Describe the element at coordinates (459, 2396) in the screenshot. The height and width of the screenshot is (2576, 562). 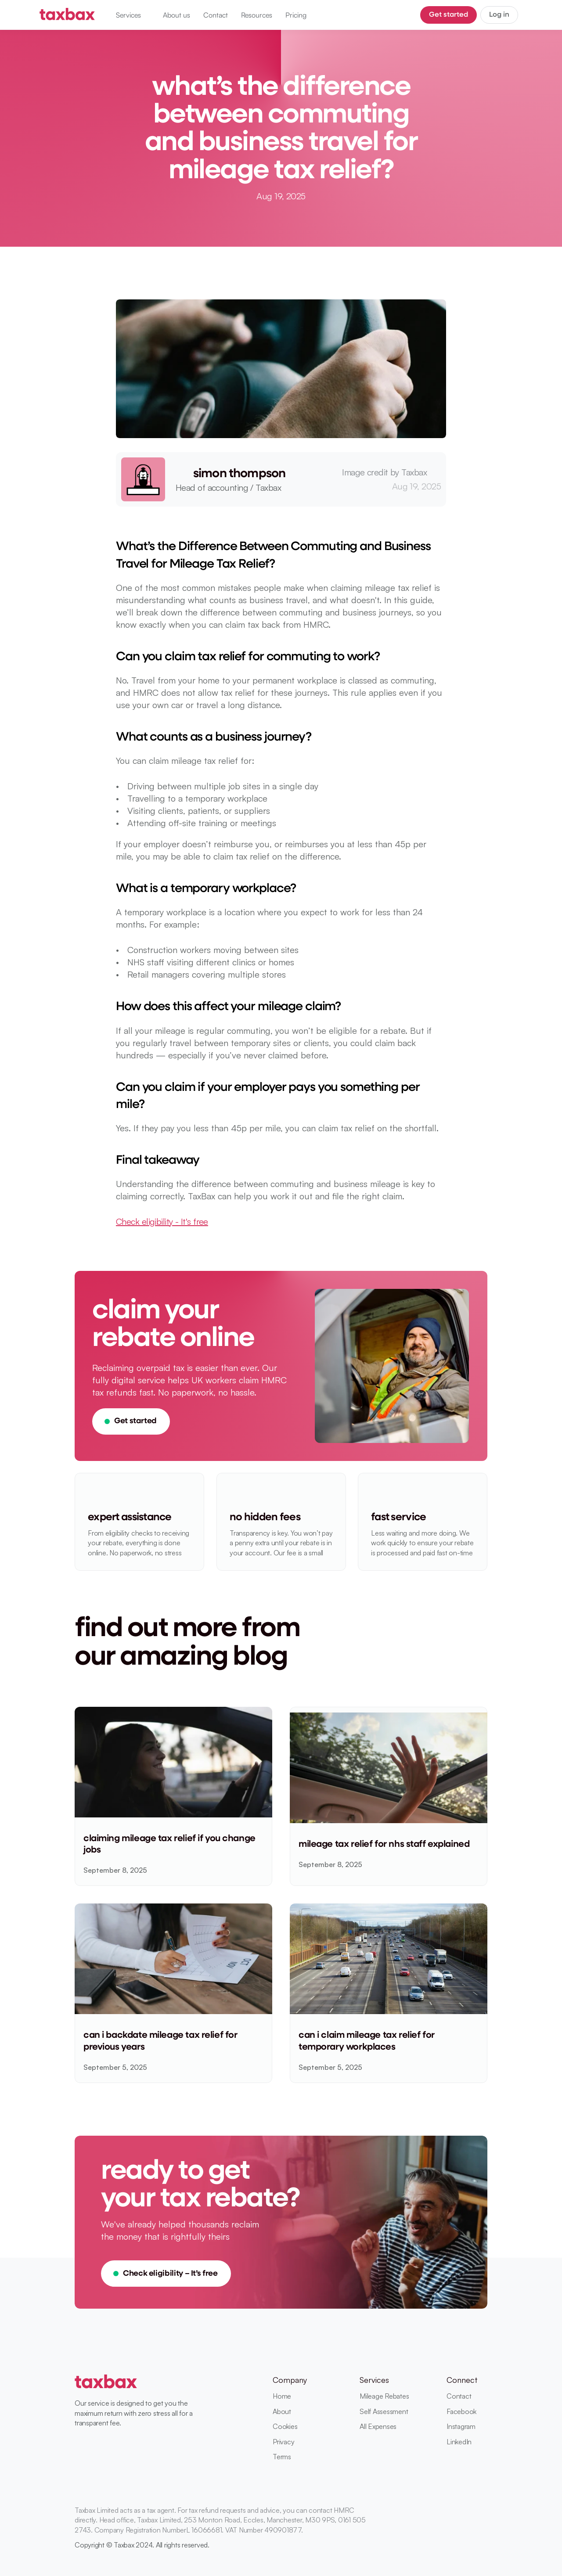
I see `Contact` at that location.